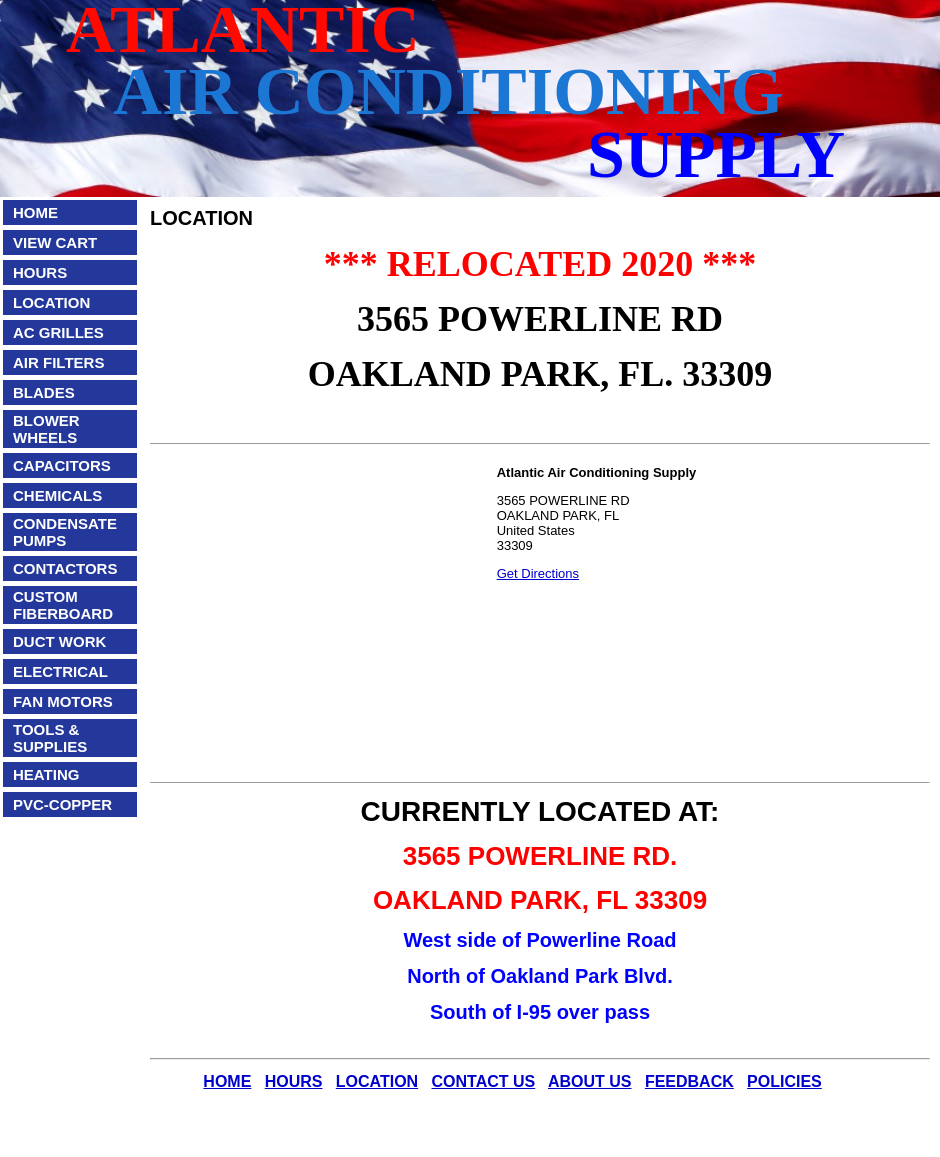 This screenshot has height=1157, width=940. I want to click on HOURS, so click(40, 272).